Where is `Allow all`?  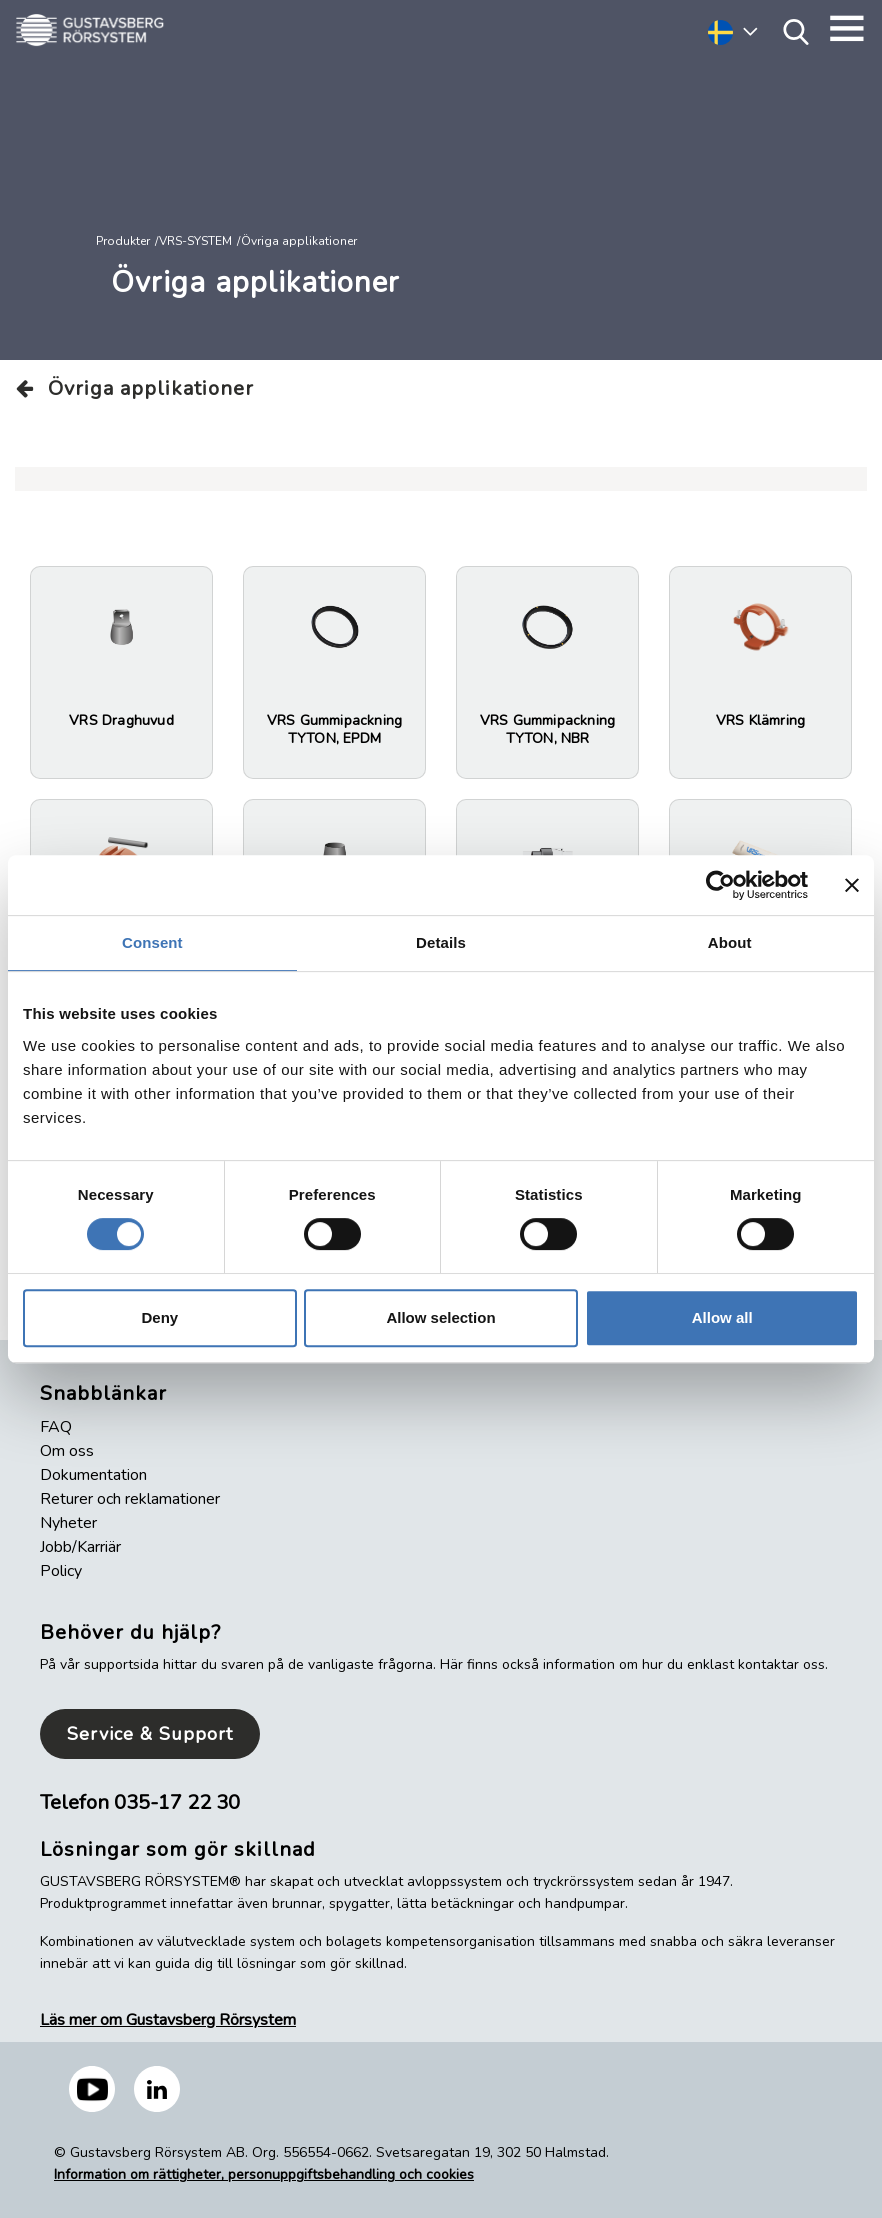
Allow all is located at coordinates (722, 1317).